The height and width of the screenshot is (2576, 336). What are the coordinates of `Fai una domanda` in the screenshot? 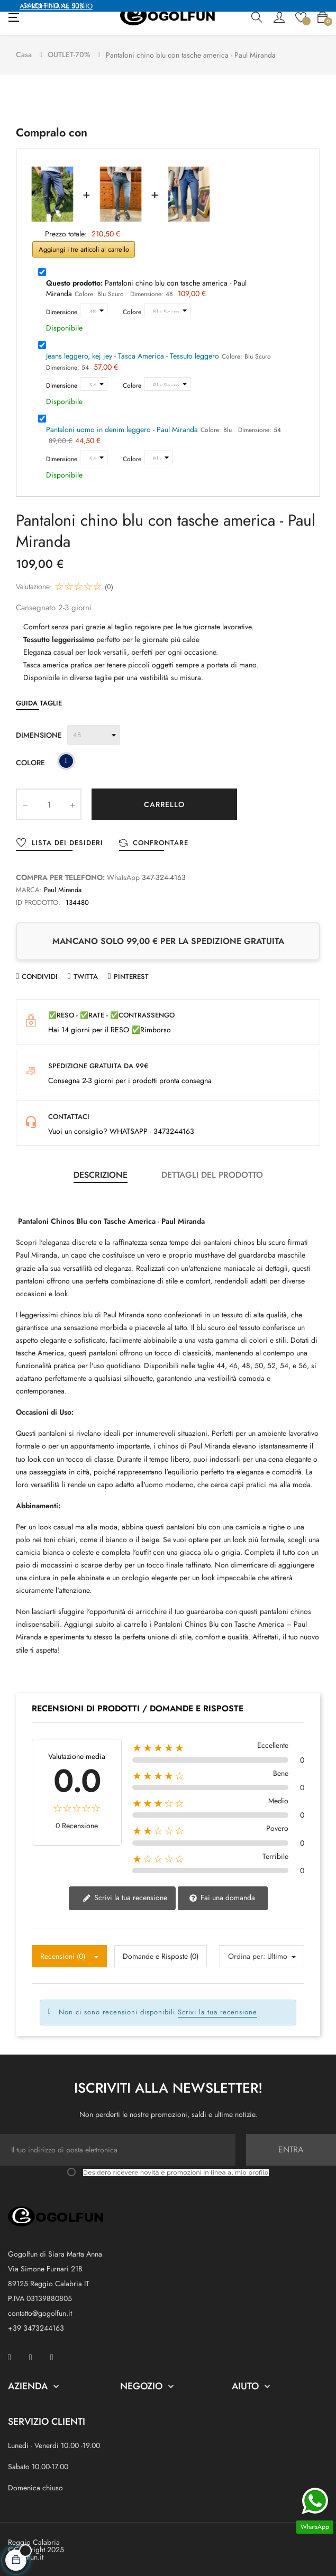 It's located at (222, 1896).